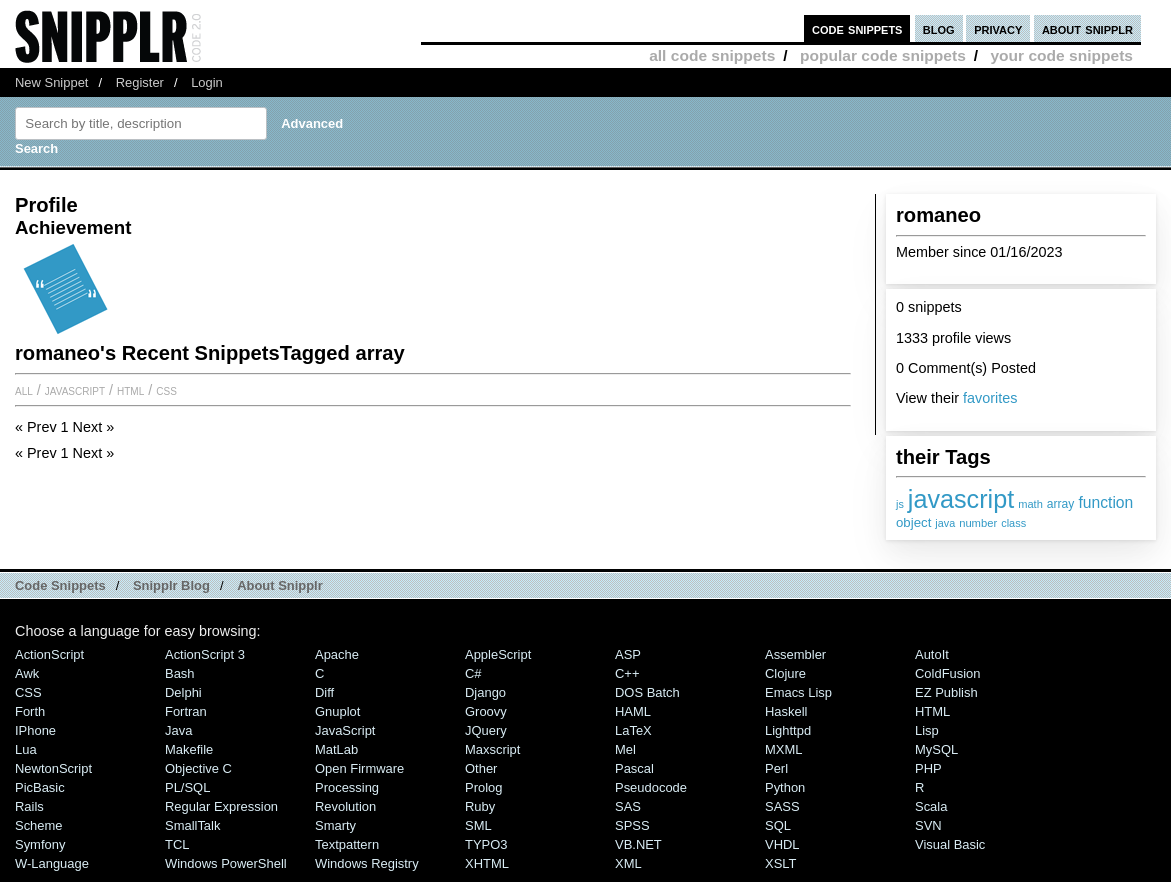  Describe the element at coordinates (961, 499) in the screenshot. I see `javascript` at that location.